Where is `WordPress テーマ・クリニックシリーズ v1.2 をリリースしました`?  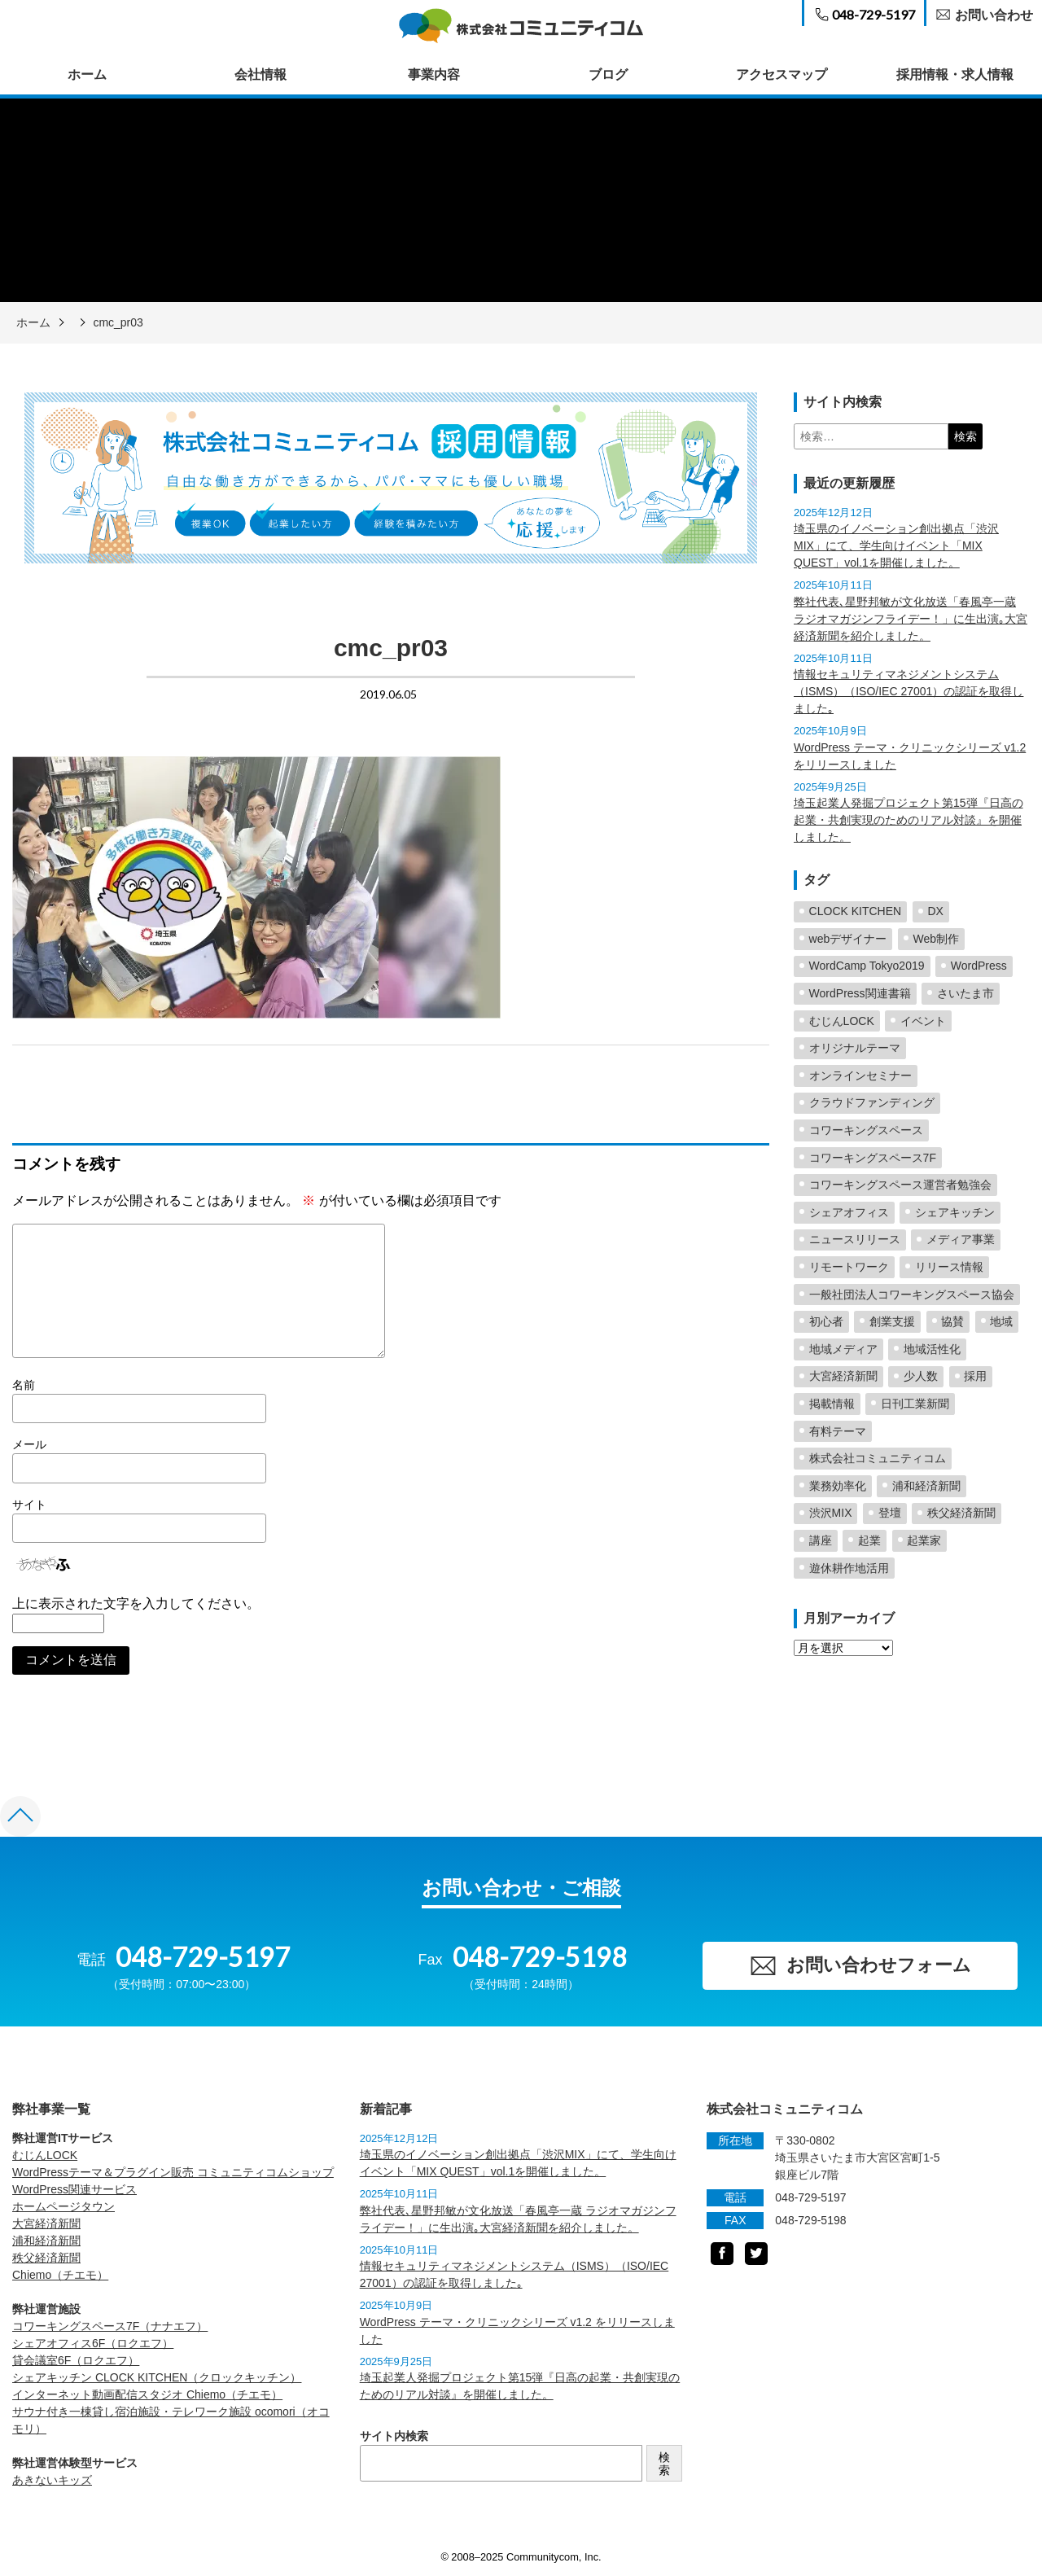 WordPress テーマ・クリニックシリーズ v1.2 をリリースしました is located at coordinates (910, 756).